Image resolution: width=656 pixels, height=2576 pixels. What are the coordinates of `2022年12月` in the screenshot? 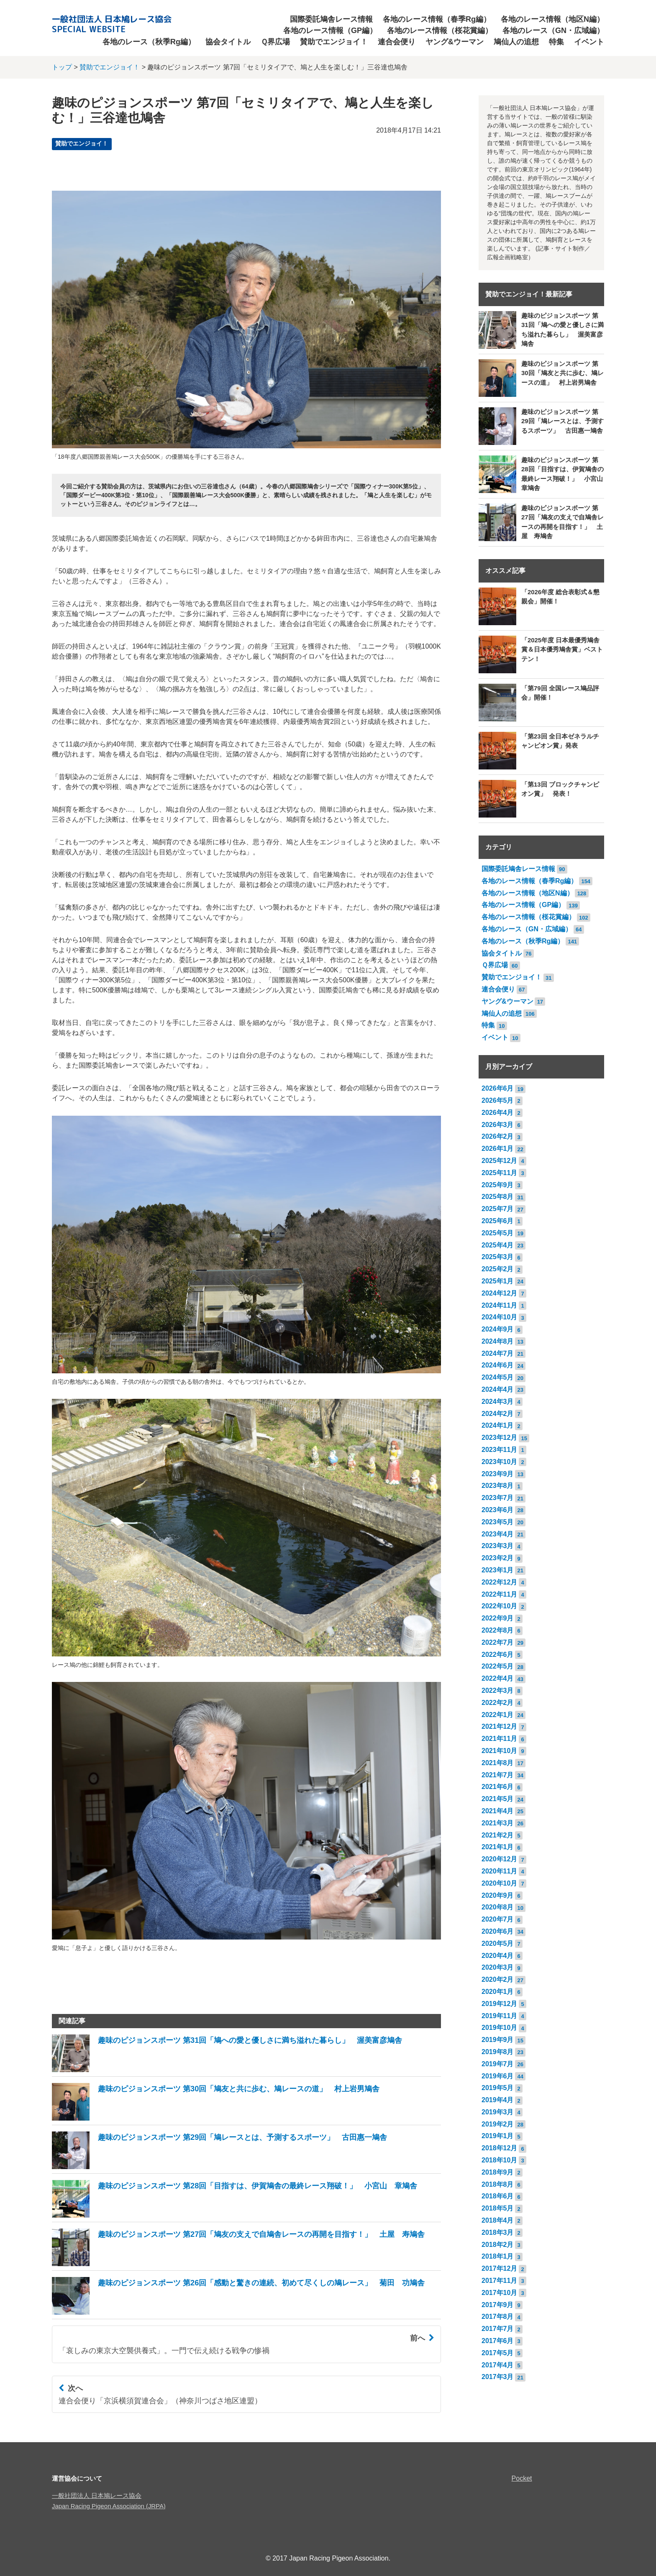 It's located at (499, 1582).